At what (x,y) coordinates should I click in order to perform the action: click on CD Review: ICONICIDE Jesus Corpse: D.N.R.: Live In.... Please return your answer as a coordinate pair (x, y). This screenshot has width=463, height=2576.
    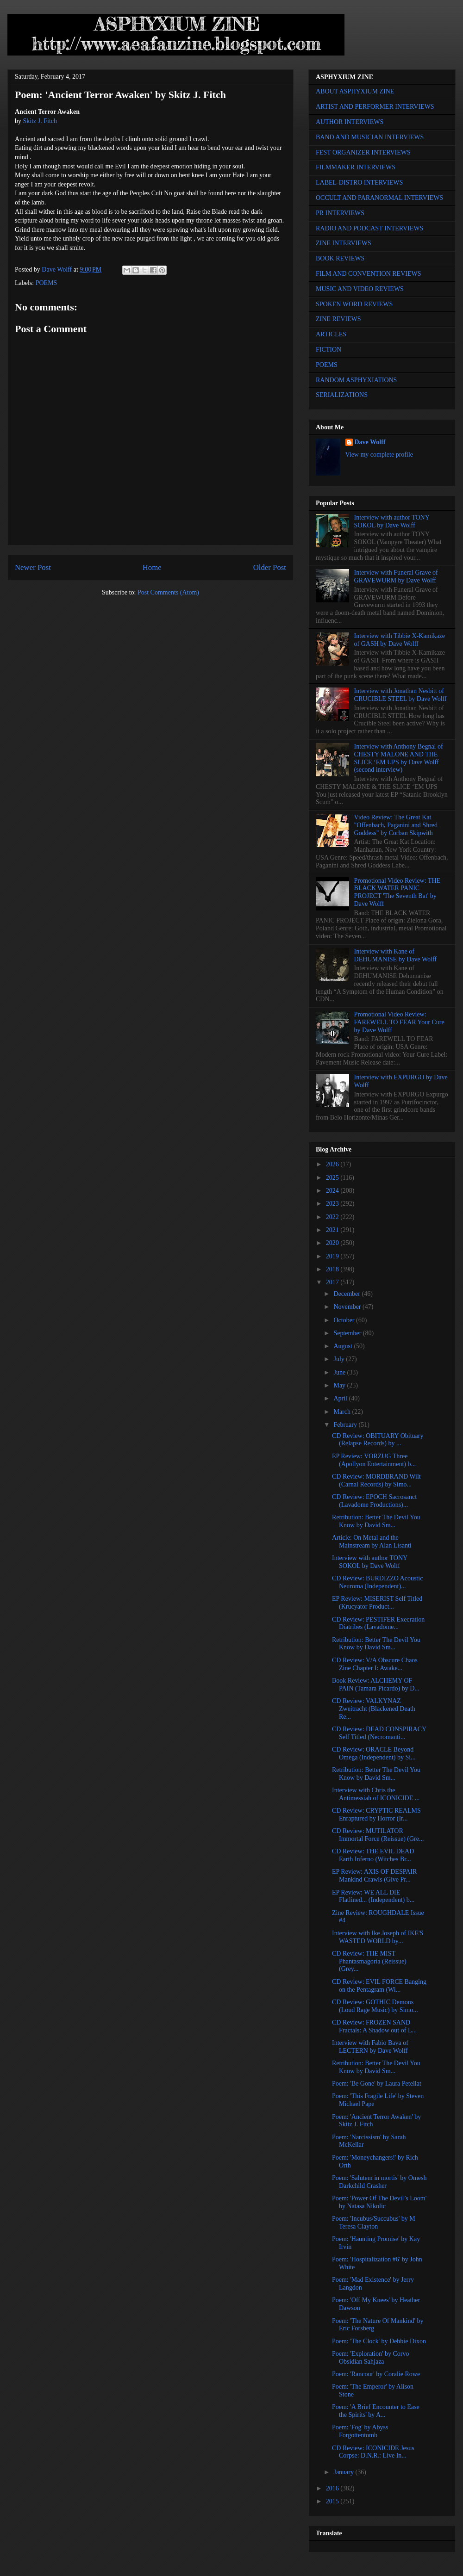
    Looking at the image, I should click on (373, 2452).